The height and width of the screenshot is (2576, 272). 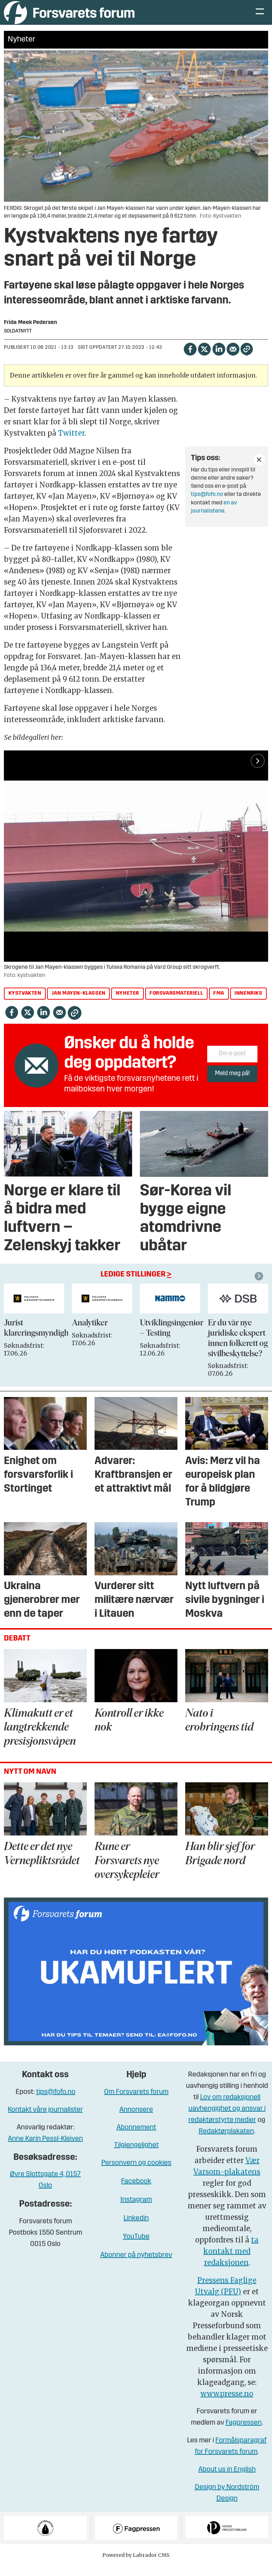 I want to click on kystvakten, so click(x=24, y=1004).